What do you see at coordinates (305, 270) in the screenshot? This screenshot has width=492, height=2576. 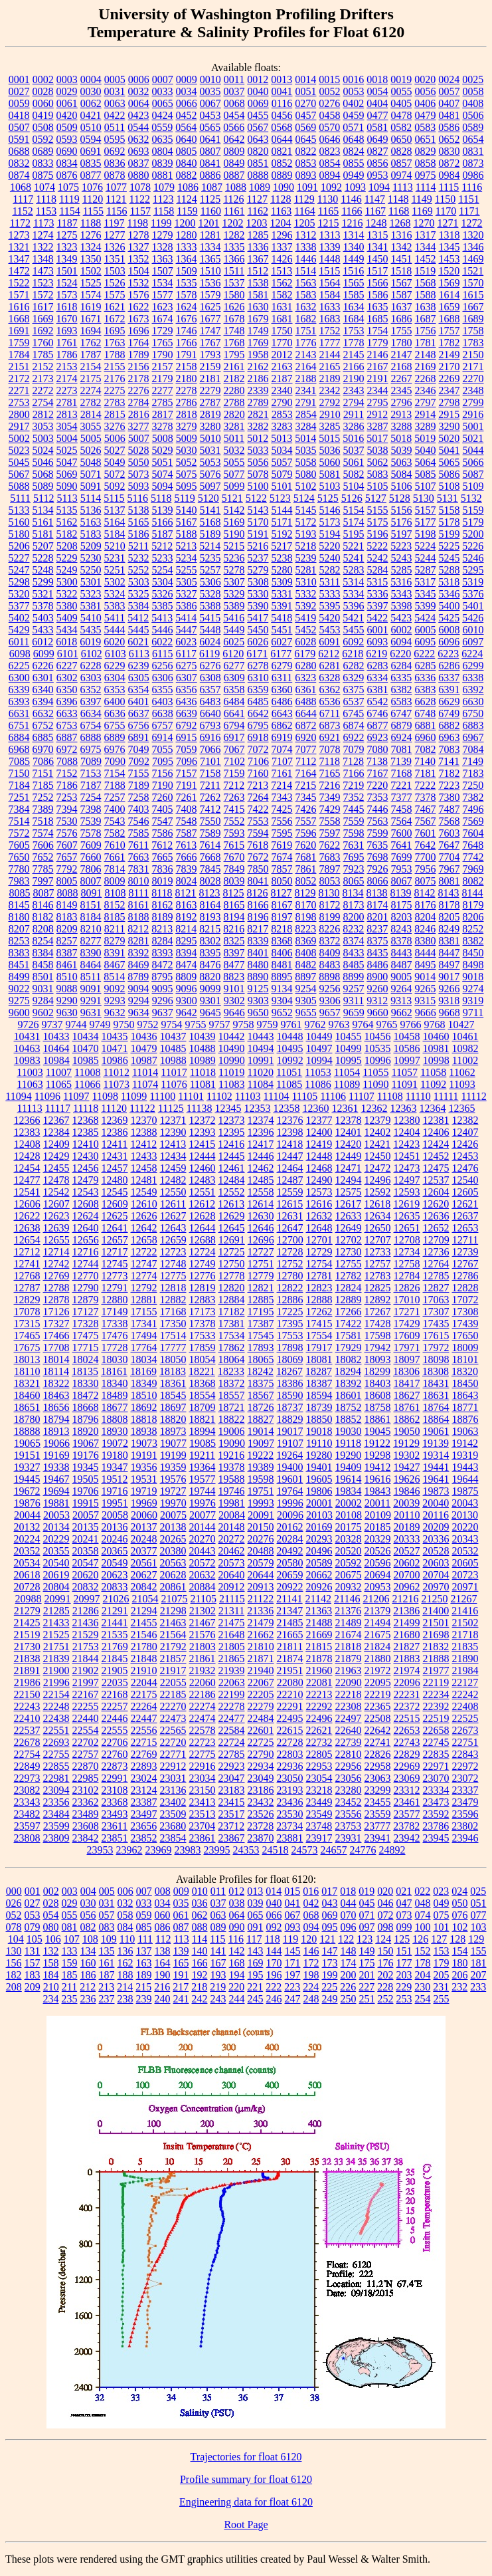 I see `1514` at bounding box center [305, 270].